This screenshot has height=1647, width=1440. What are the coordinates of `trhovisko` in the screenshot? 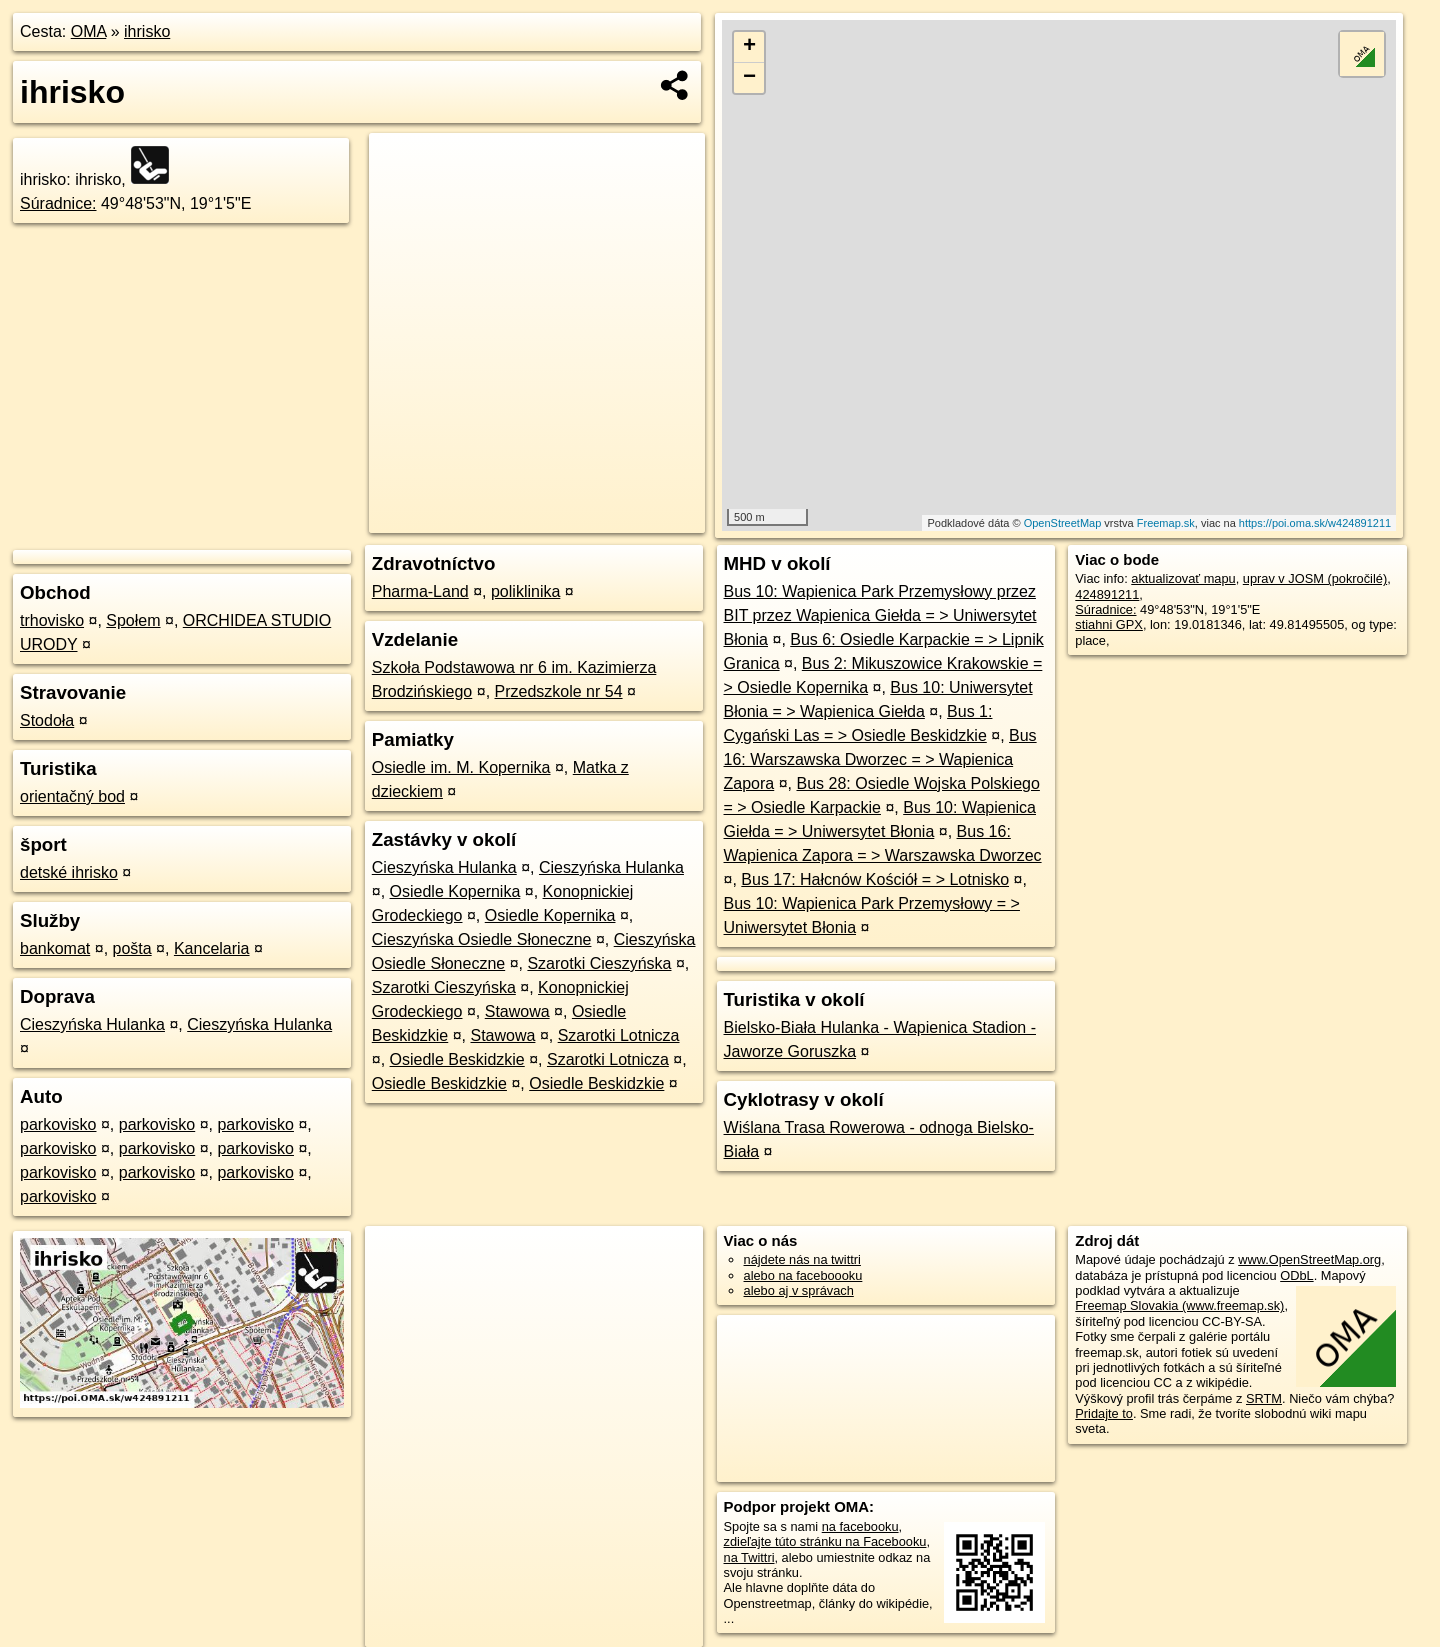 It's located at (52, 620).